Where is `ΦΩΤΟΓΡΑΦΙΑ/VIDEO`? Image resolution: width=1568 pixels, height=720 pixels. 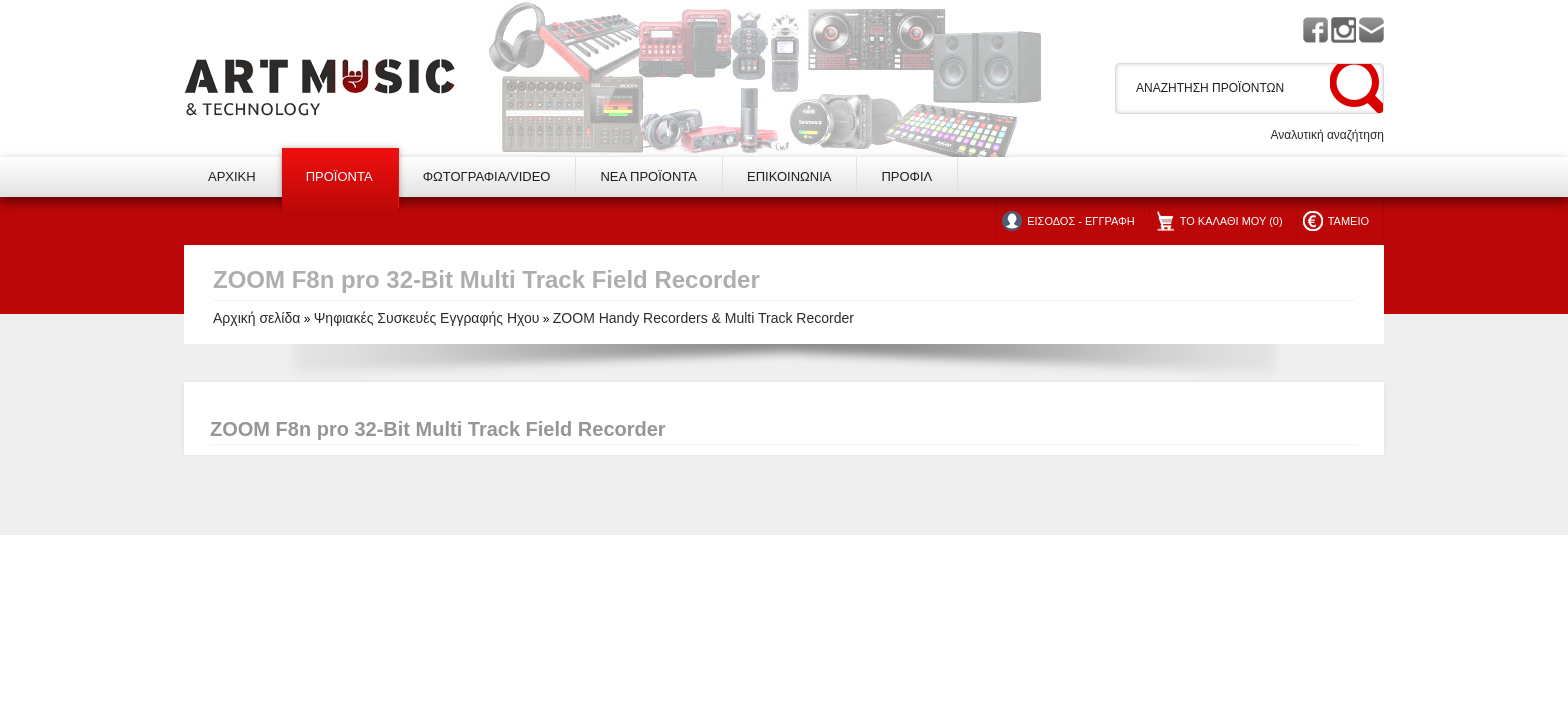 ΦΩΤΟΓΡΑΦΙΑ/VIDEO is located at coordinates (487, 176).